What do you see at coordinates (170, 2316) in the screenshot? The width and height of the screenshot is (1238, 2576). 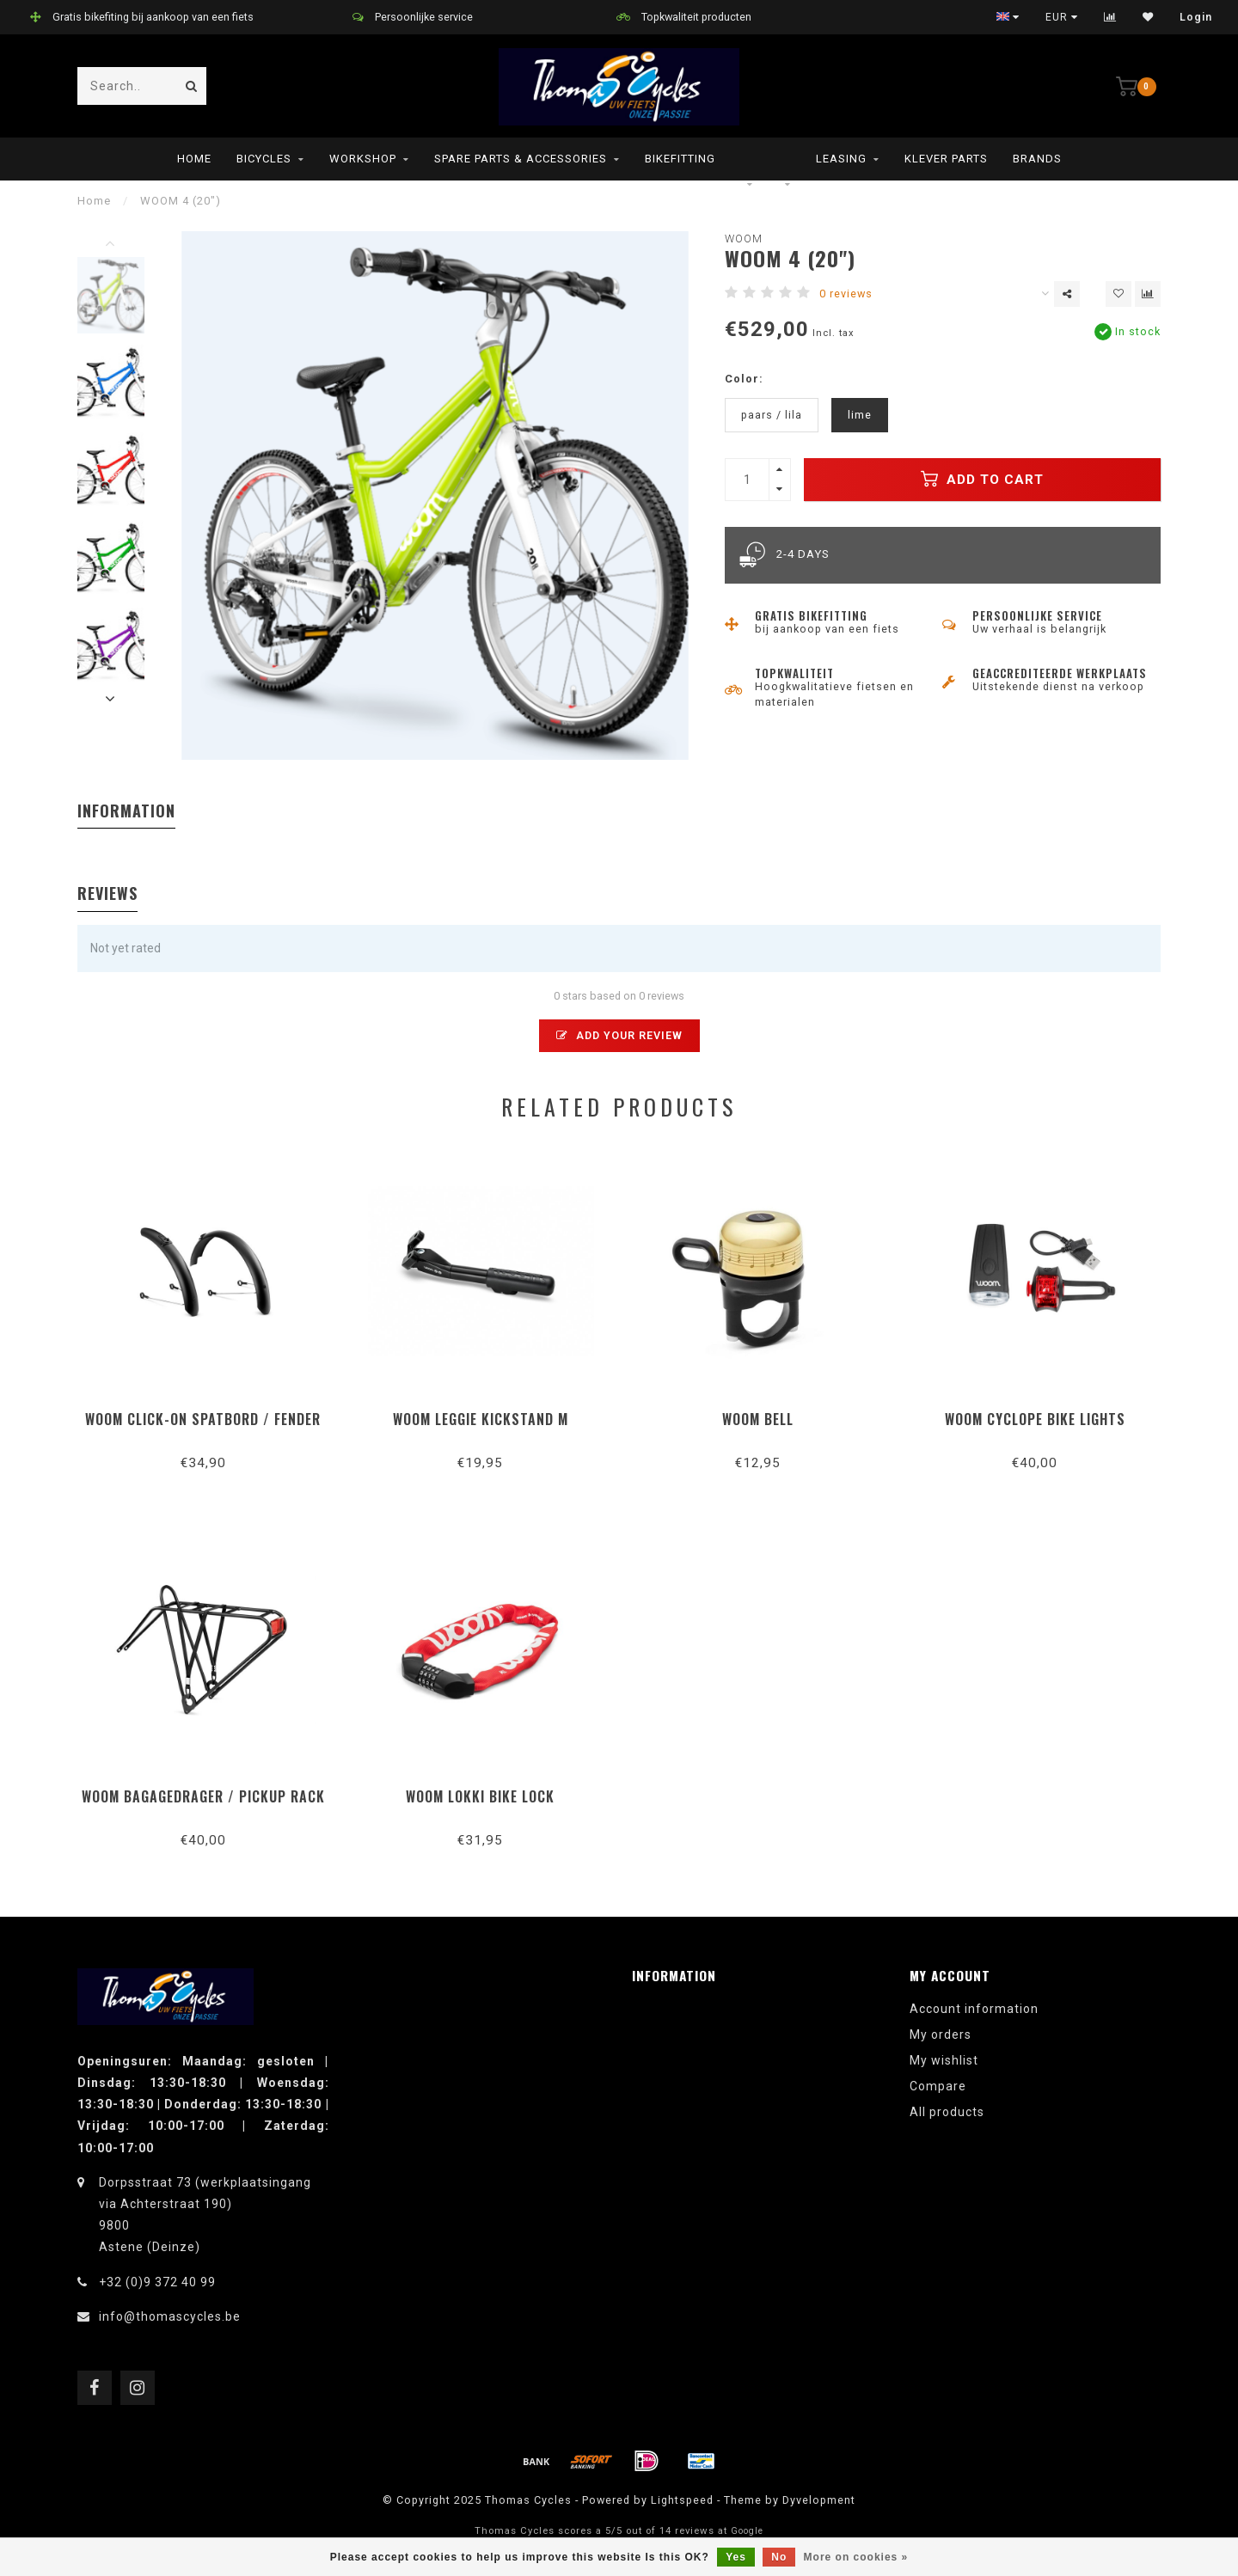 I see `info@thomascycles.be` at bounding box center [170, 2316].